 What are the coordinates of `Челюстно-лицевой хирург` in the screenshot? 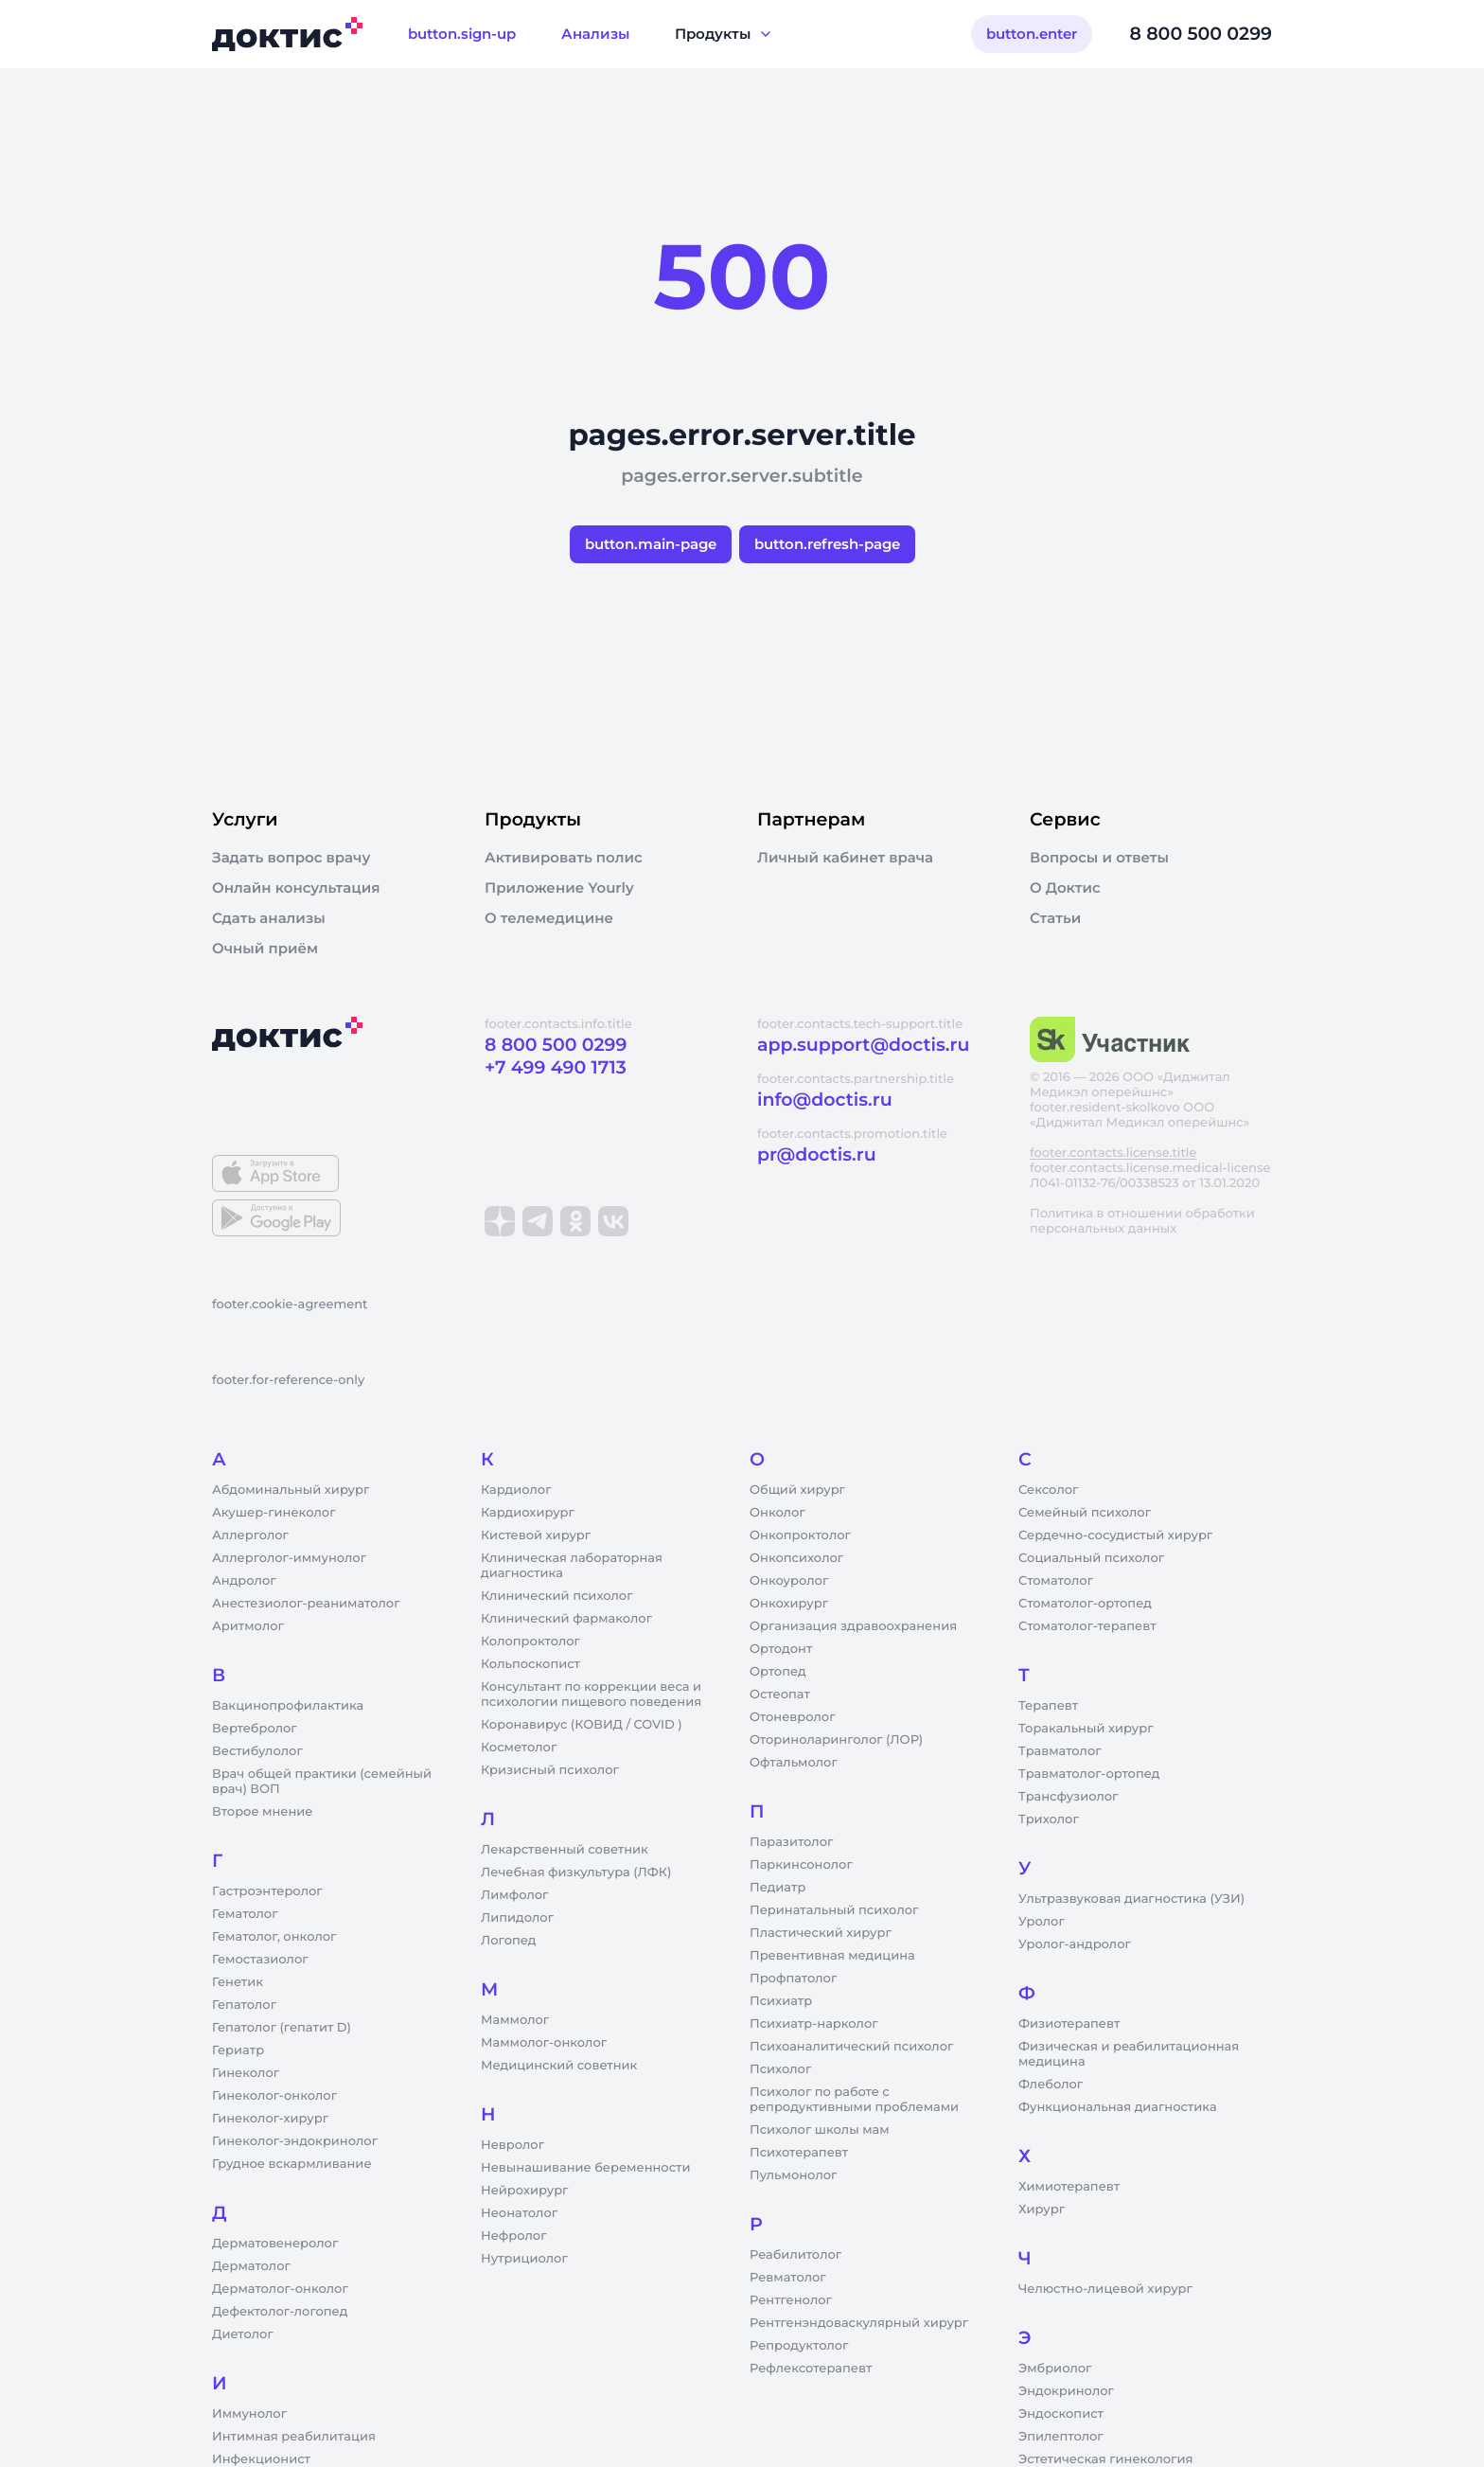 It's located at (1105, 2289).